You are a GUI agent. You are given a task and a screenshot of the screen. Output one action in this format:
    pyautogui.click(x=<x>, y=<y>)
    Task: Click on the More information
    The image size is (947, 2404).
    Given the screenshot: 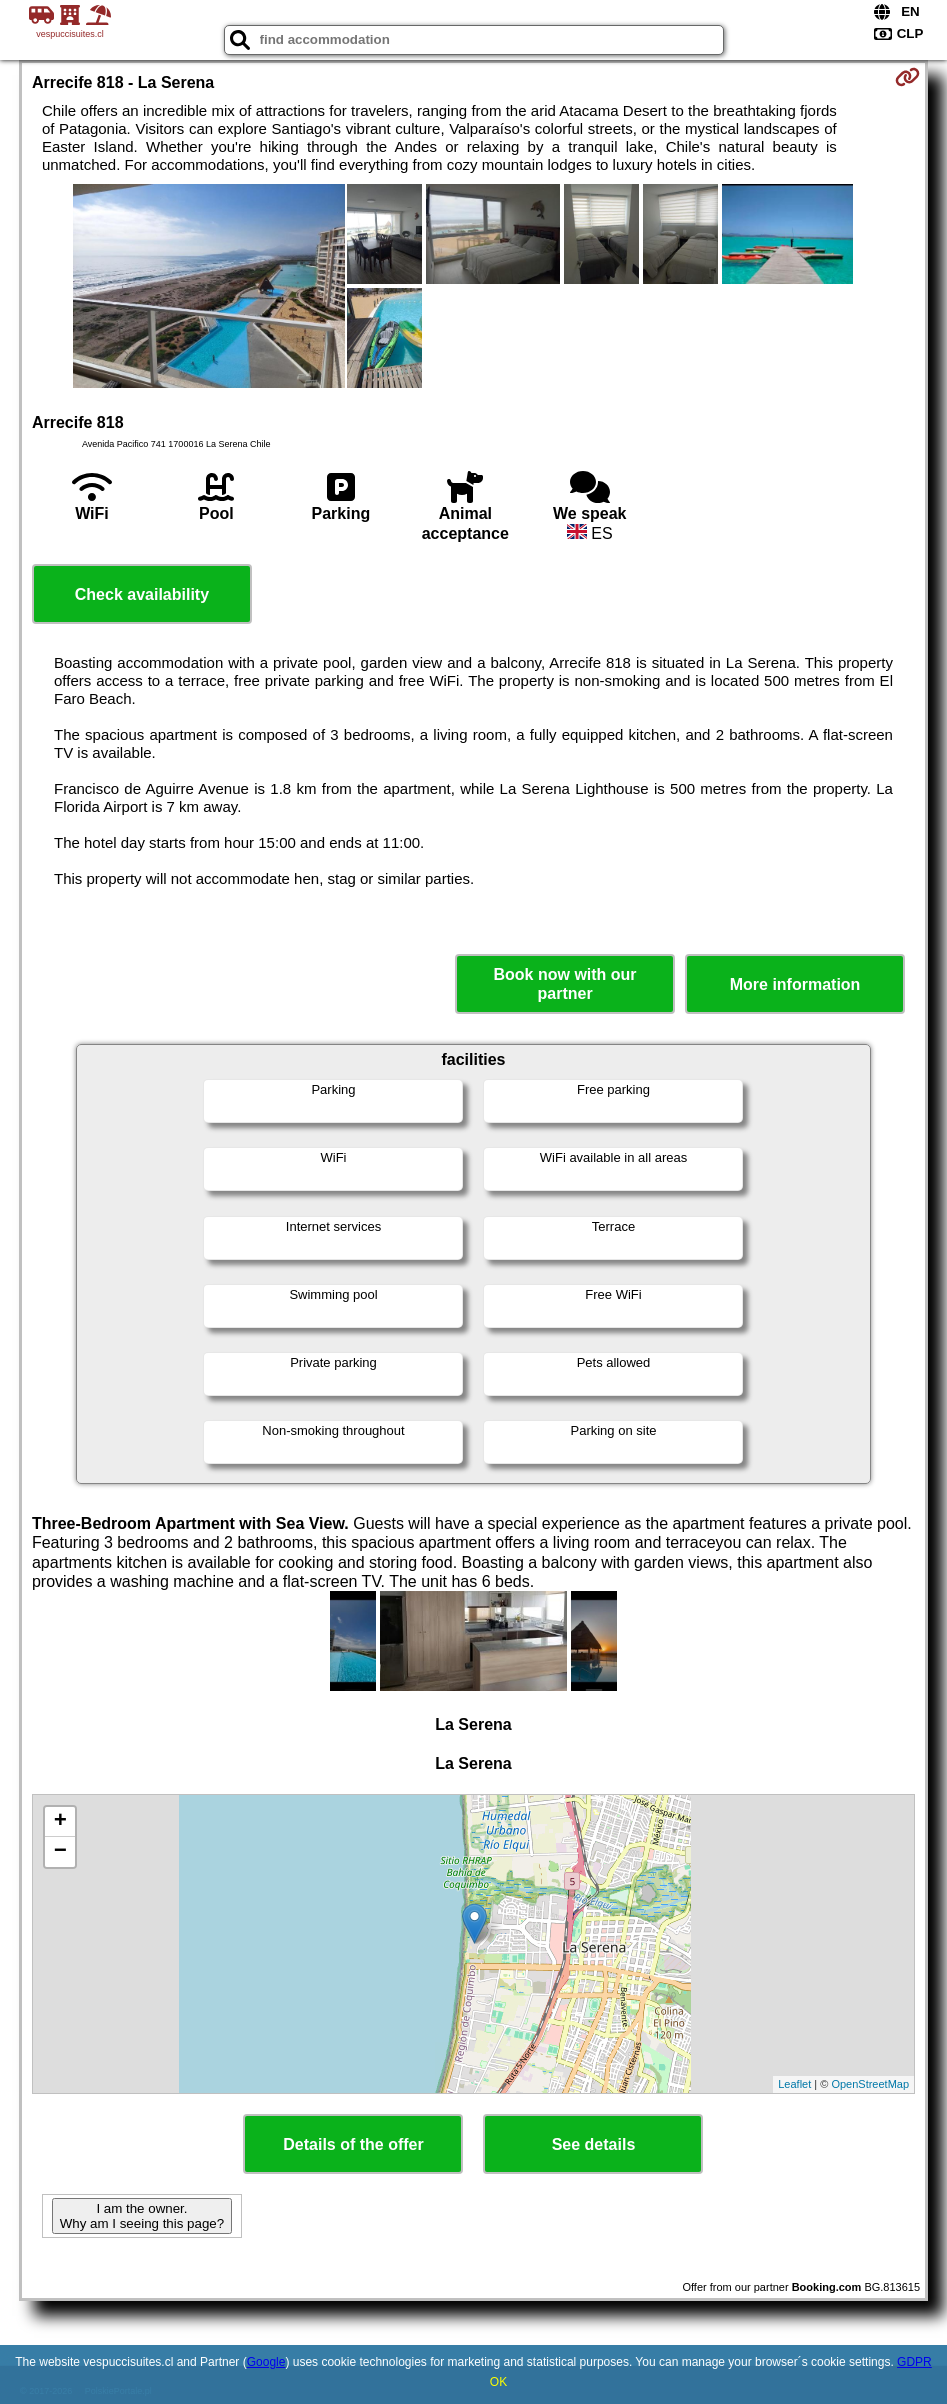 What is the action you would take?
    pyautogui.click(x=795, y=984)
    